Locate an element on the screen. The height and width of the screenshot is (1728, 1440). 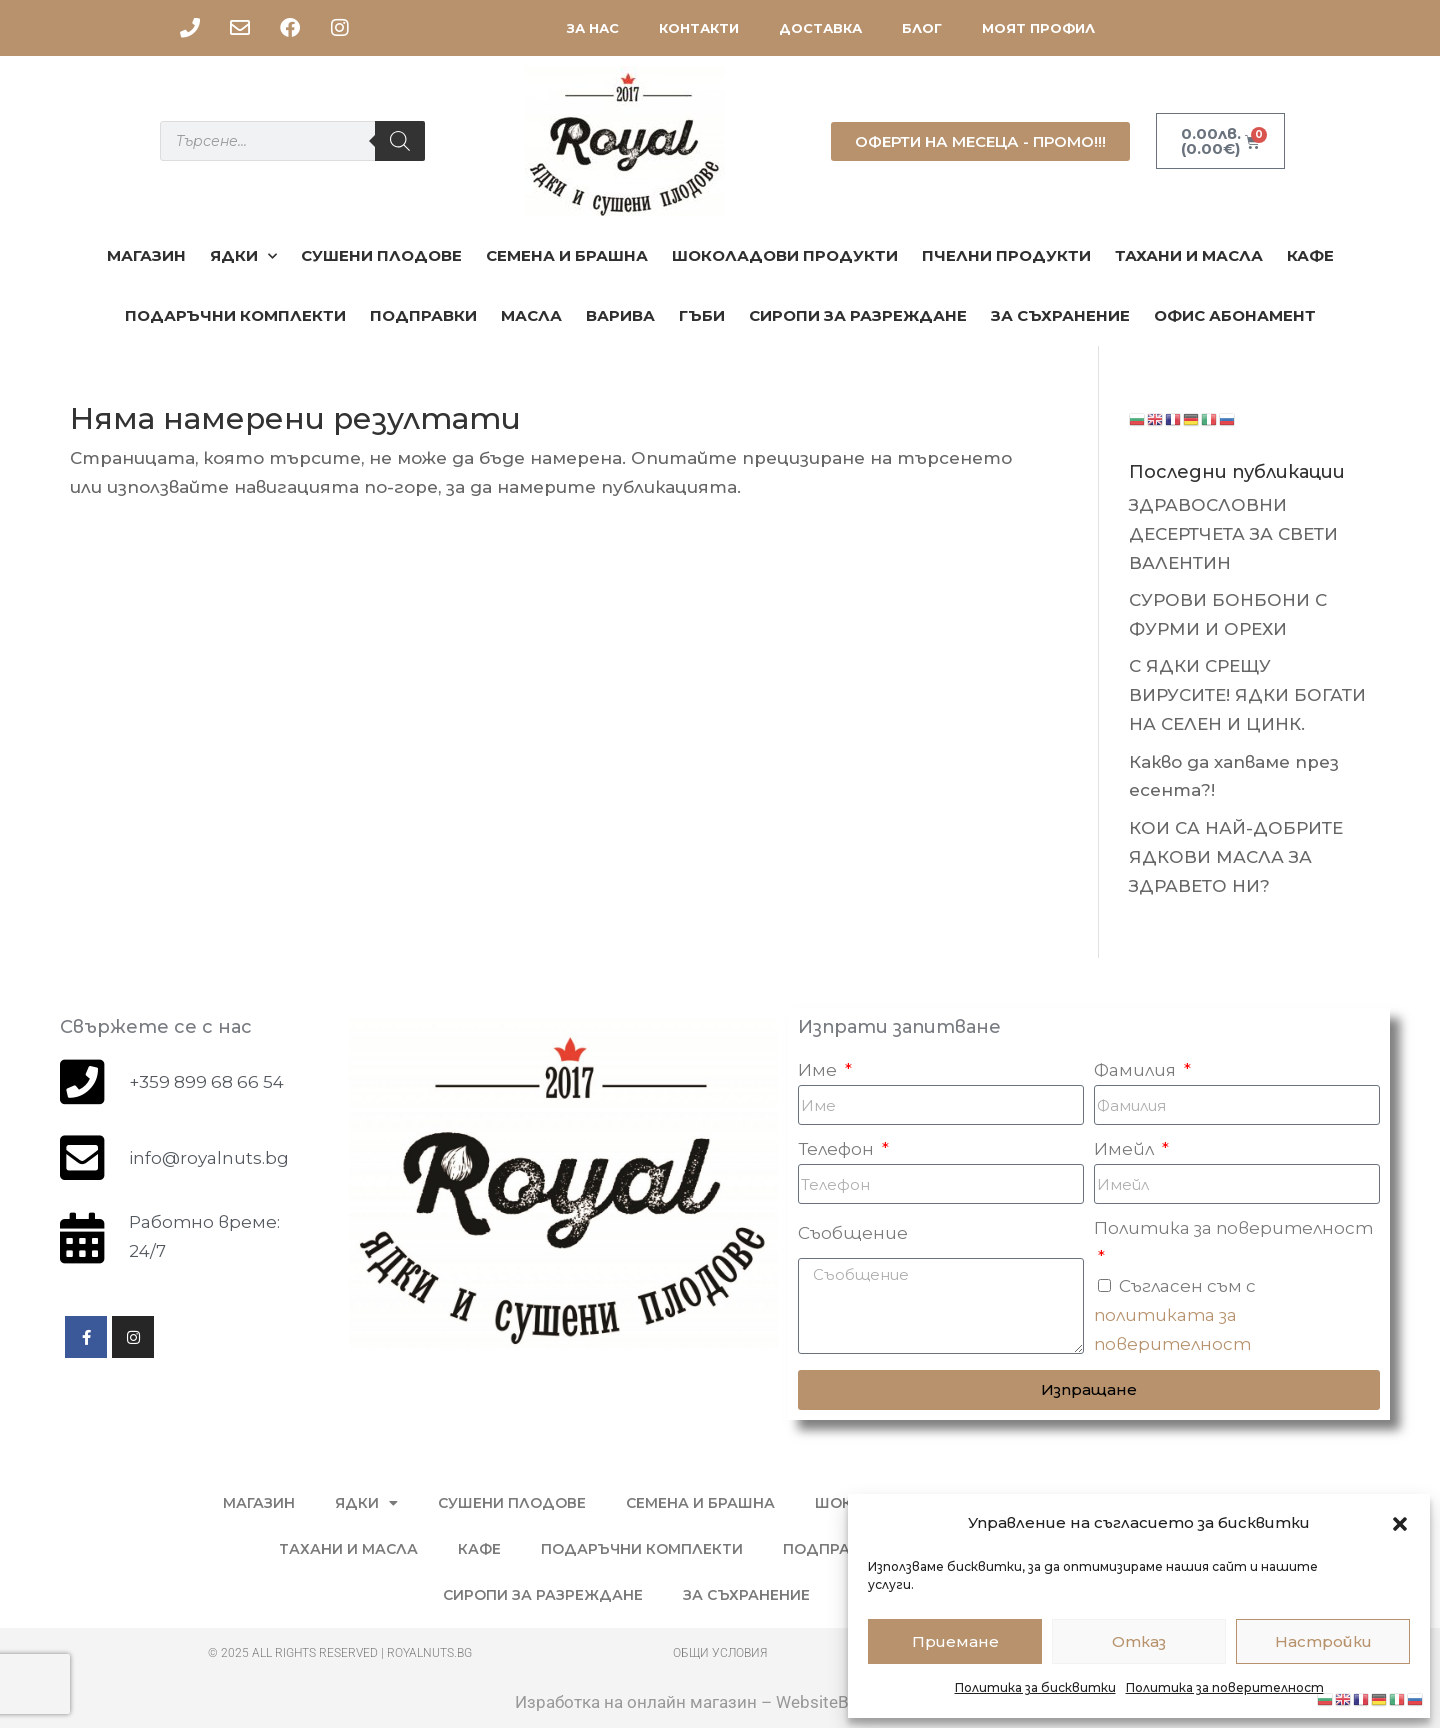
Общи условия is located at coordinates (720, 1653).